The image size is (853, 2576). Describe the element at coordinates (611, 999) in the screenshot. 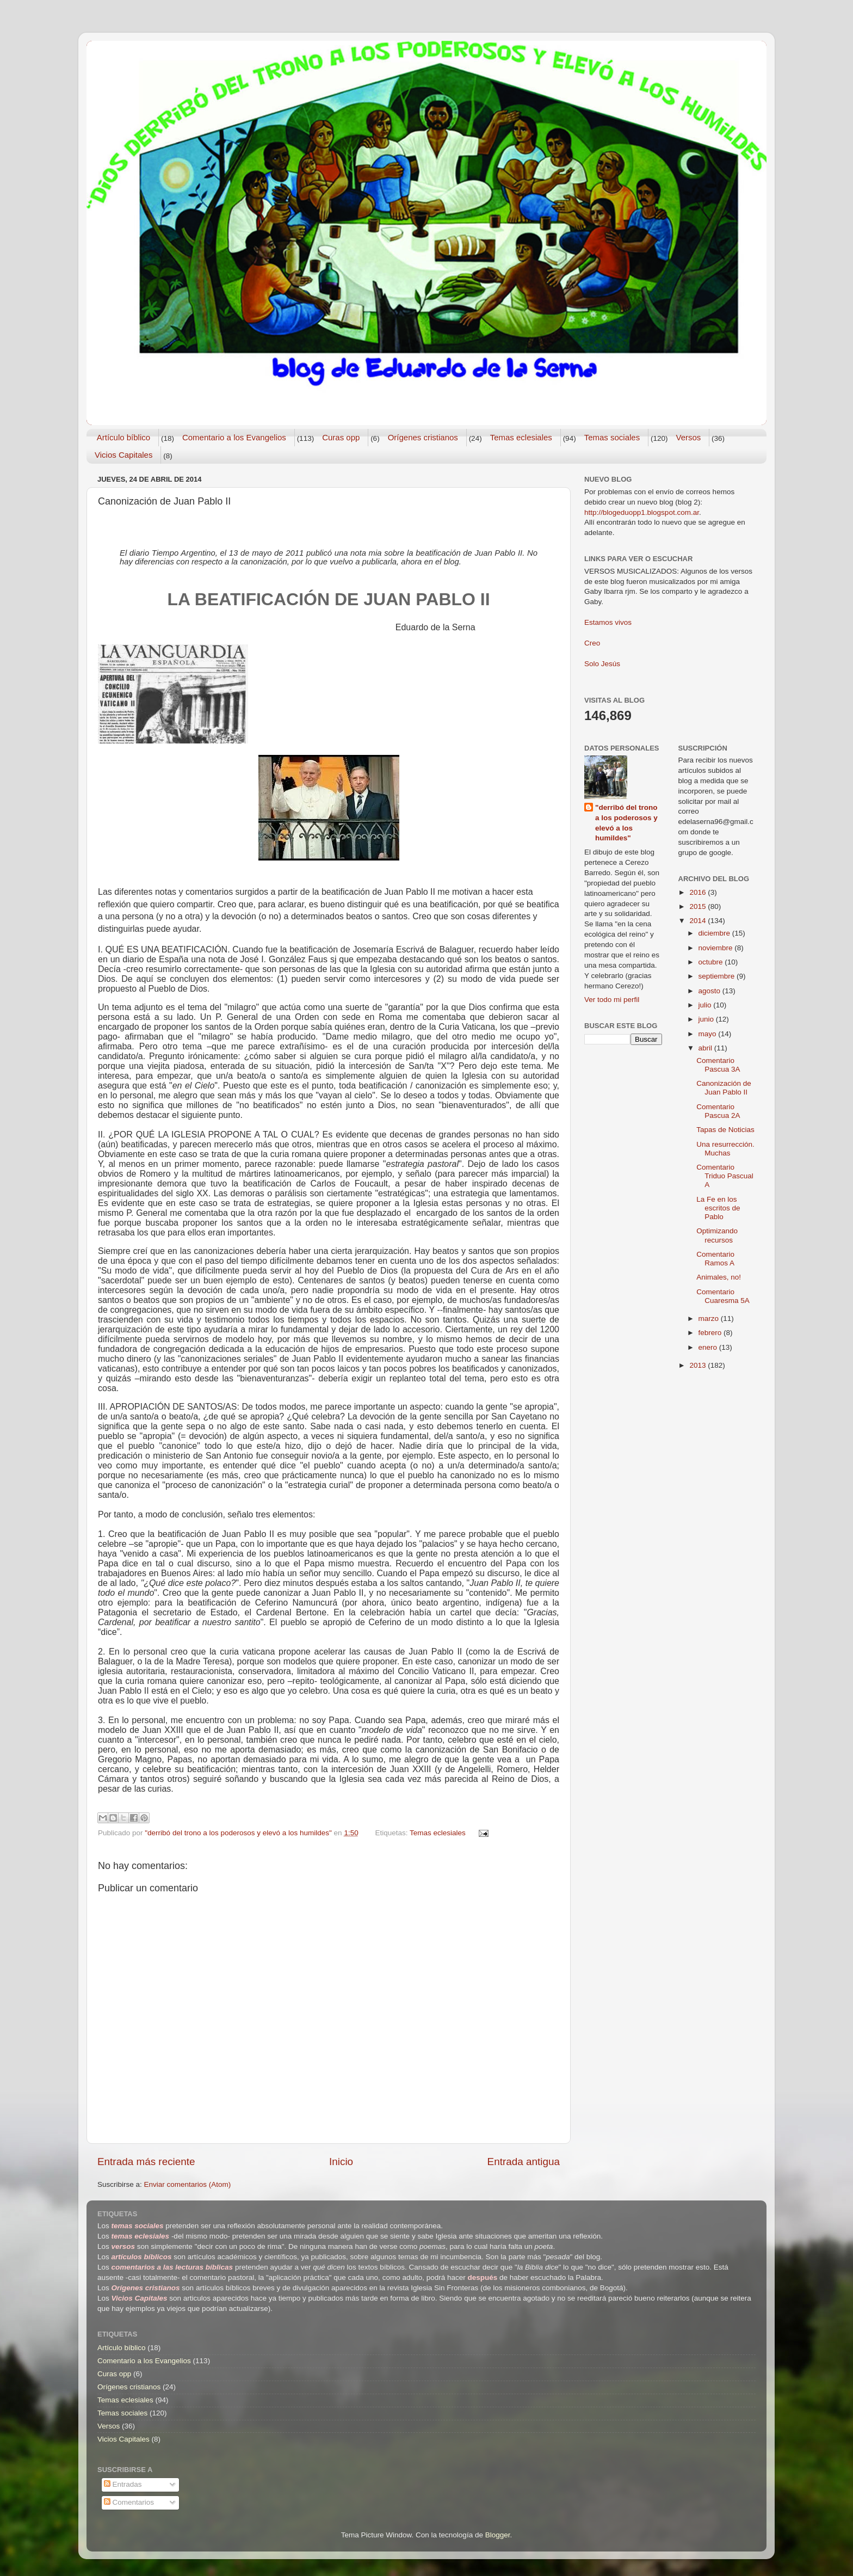

I see `Ver todo mi perfil` at that location.